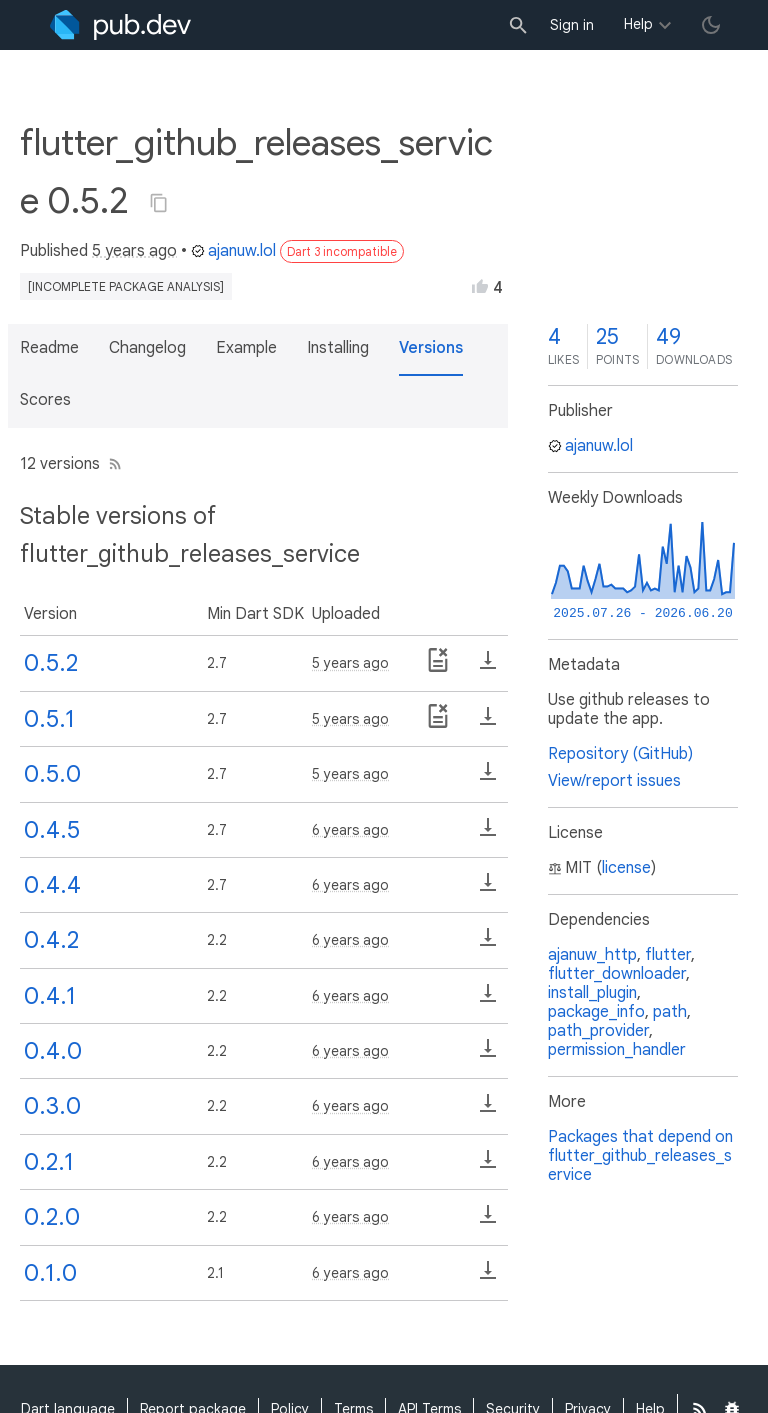 The height and width of the screenshot is (1413, 768). What do you see at coordinates (626, 868) in the screenshot?
I see `license` at bounding box center [626, 868].